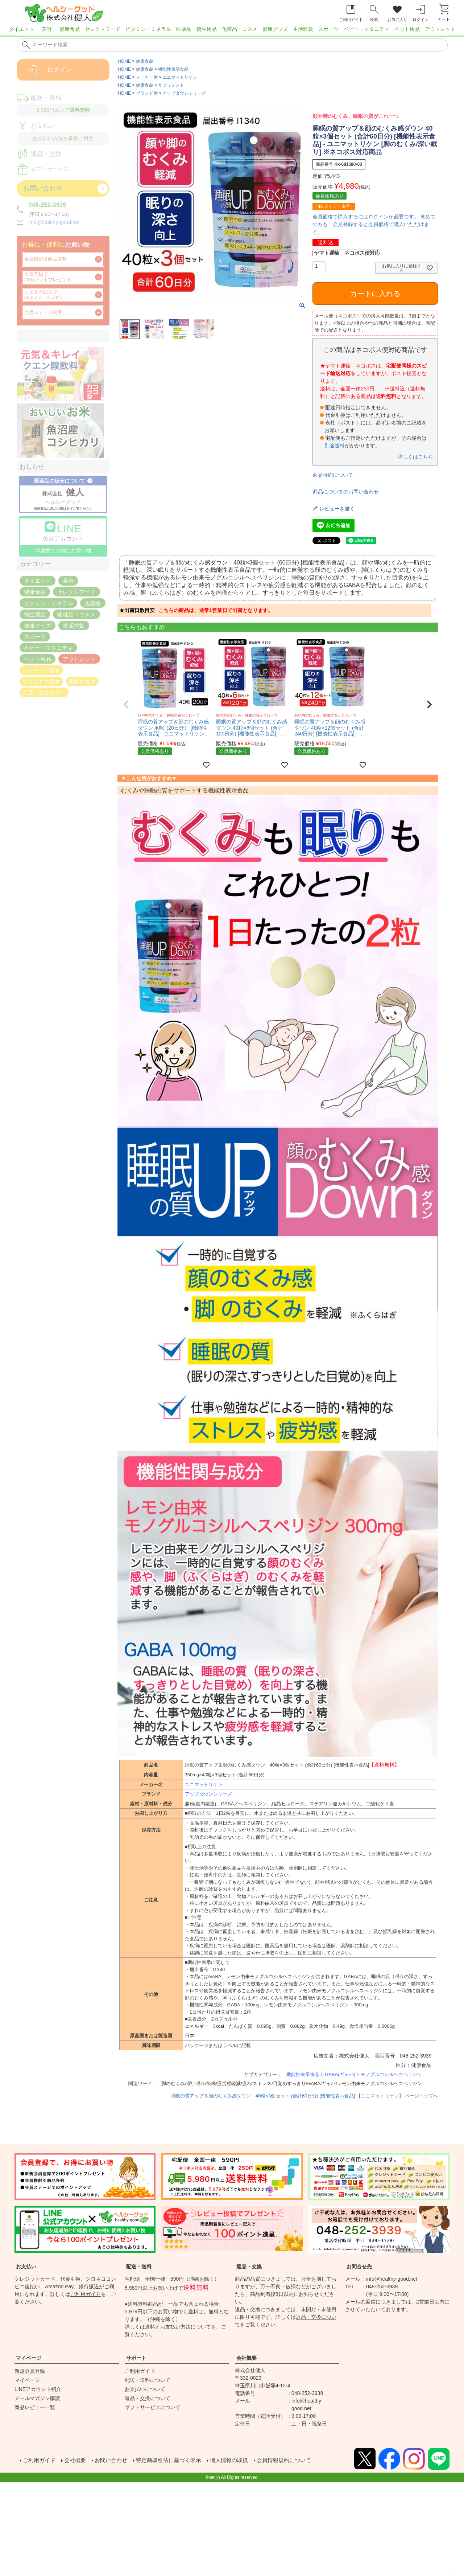 This screenshot has height=2576, width=464. What do you see at coordinates (391, 2074) in the screenshot?
I see `モノグルコシルヘスペリジン` at bounding box center [391, 2074].